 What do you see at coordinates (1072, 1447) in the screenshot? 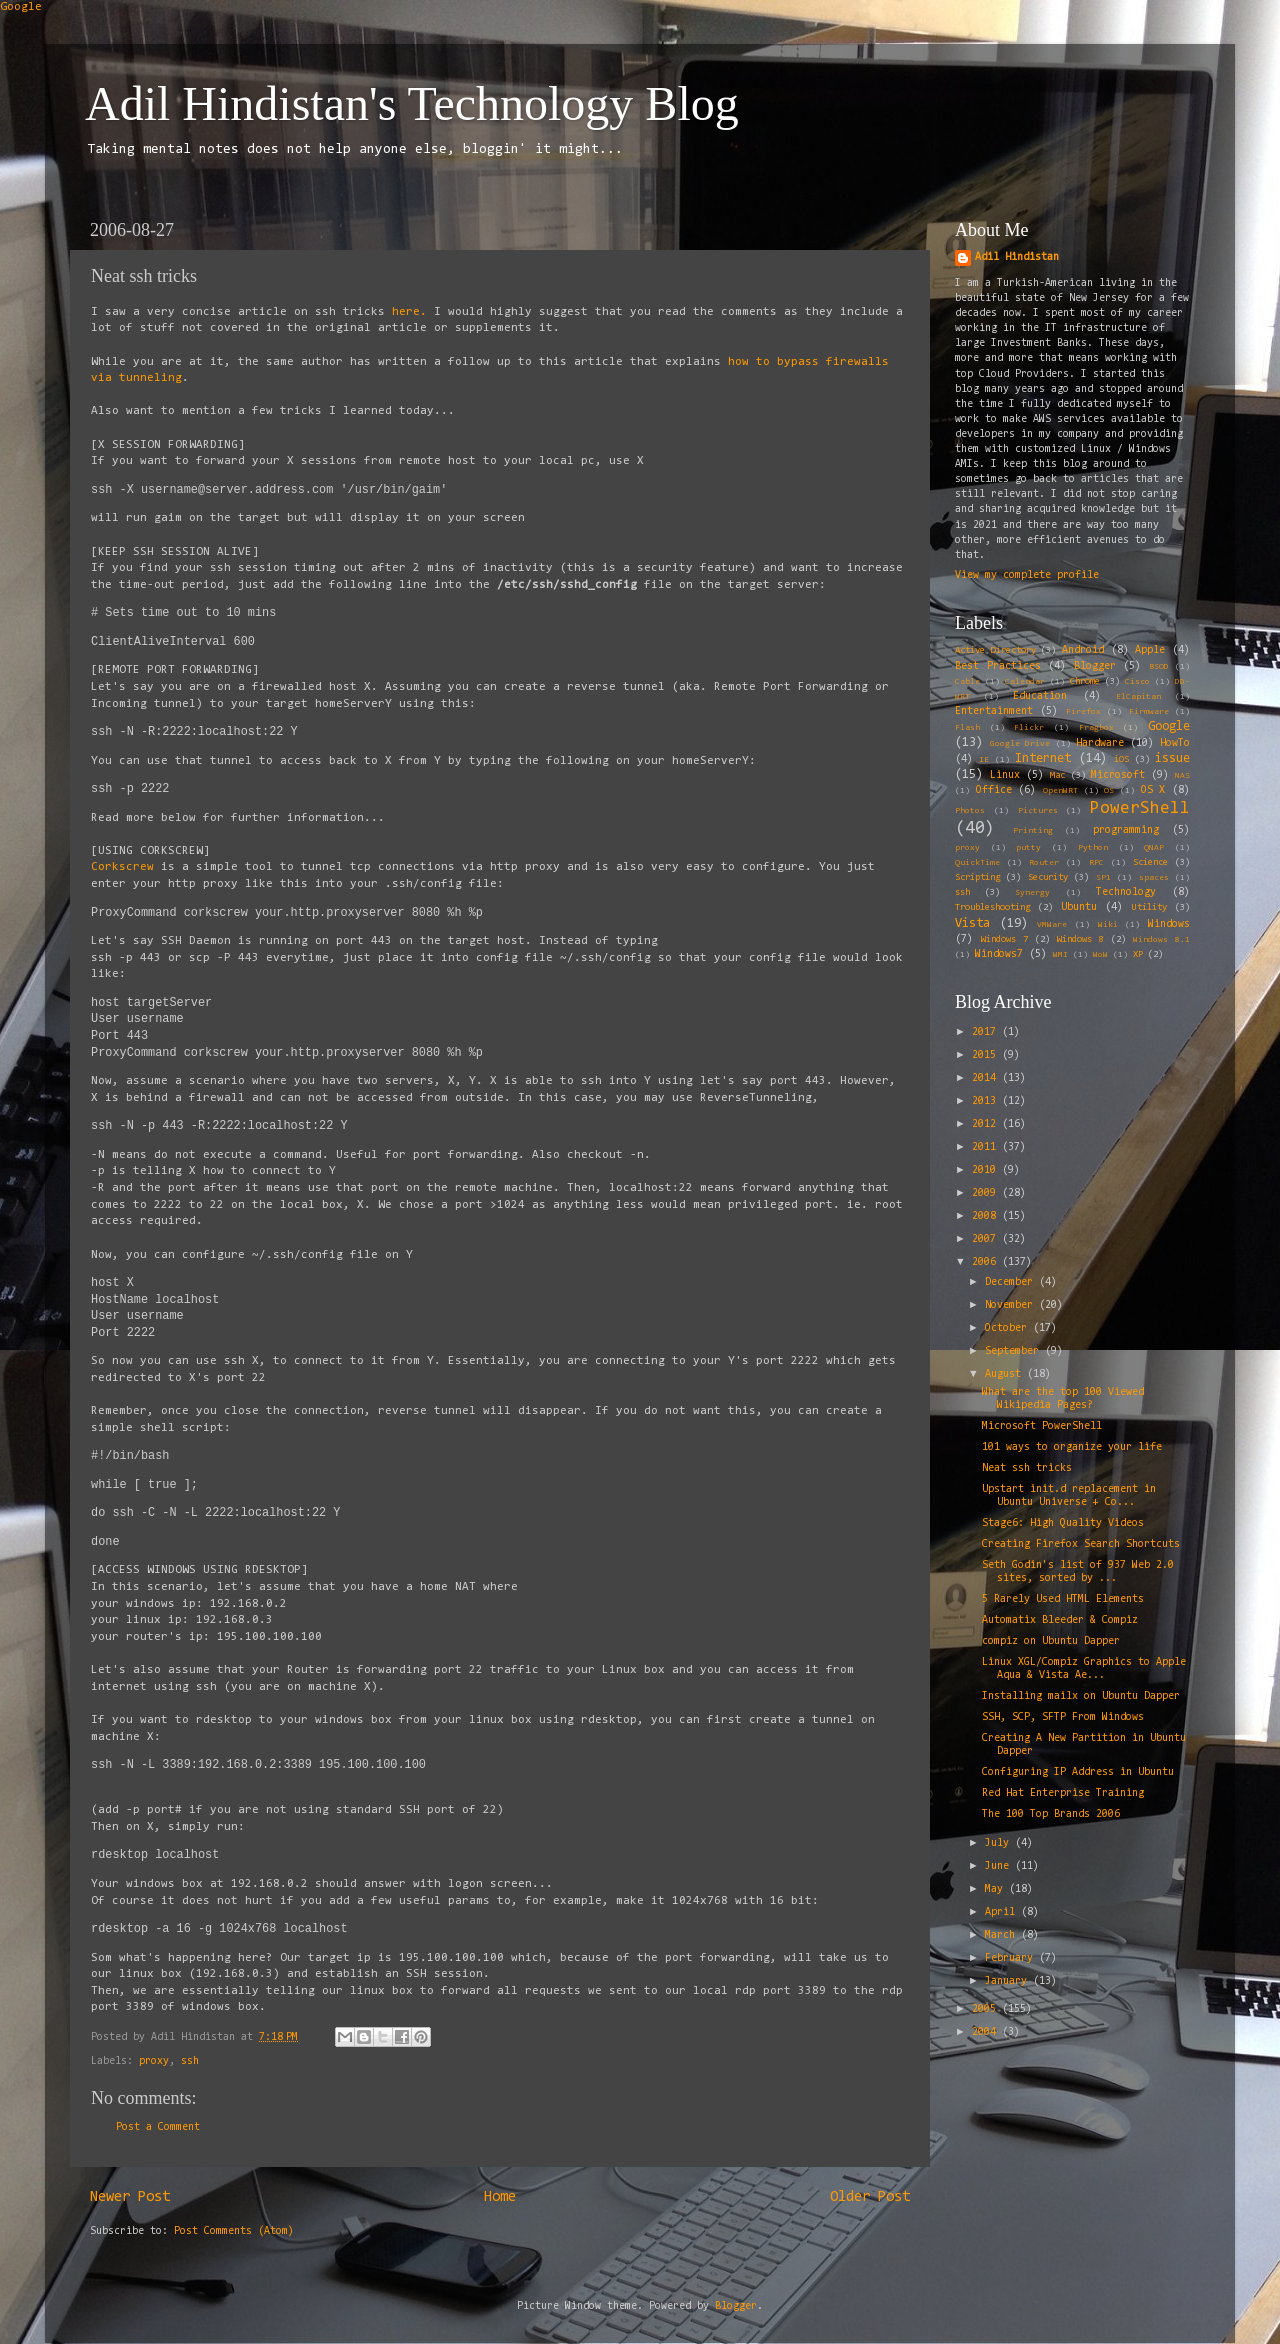
I see `101 ways to organize your life` at bounding box center [1072, 1447].